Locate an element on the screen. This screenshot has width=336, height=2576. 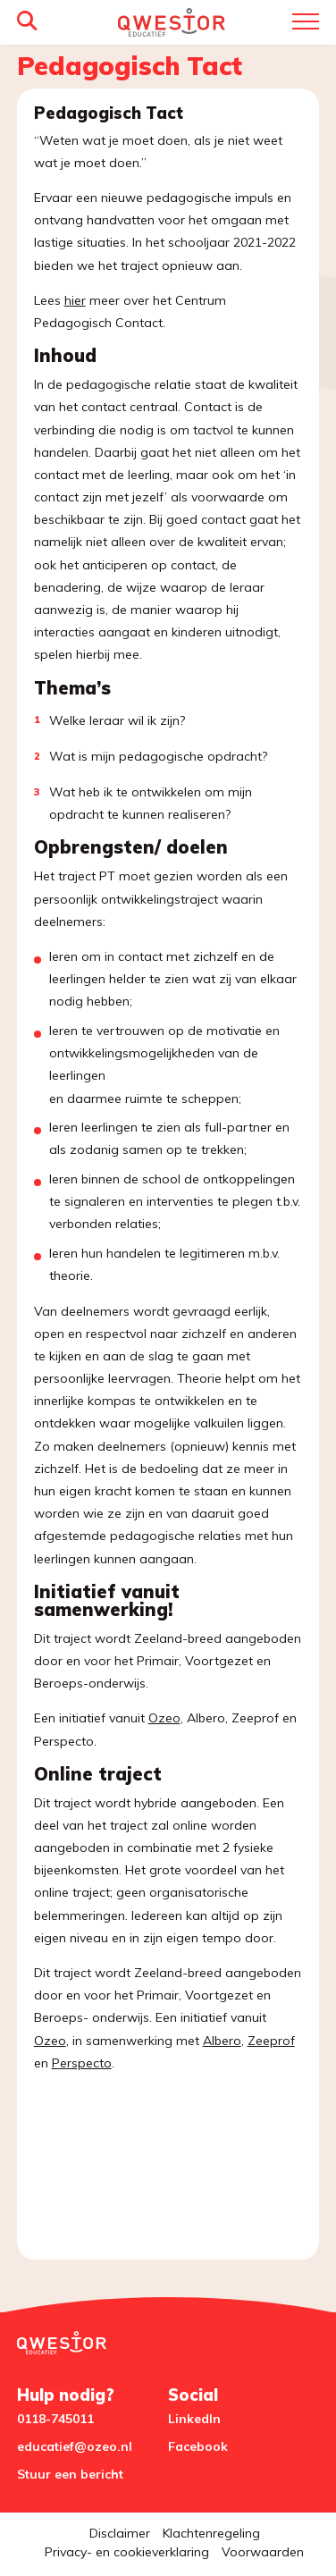
Klachtenregeling is located at coordinates (211, 2533).